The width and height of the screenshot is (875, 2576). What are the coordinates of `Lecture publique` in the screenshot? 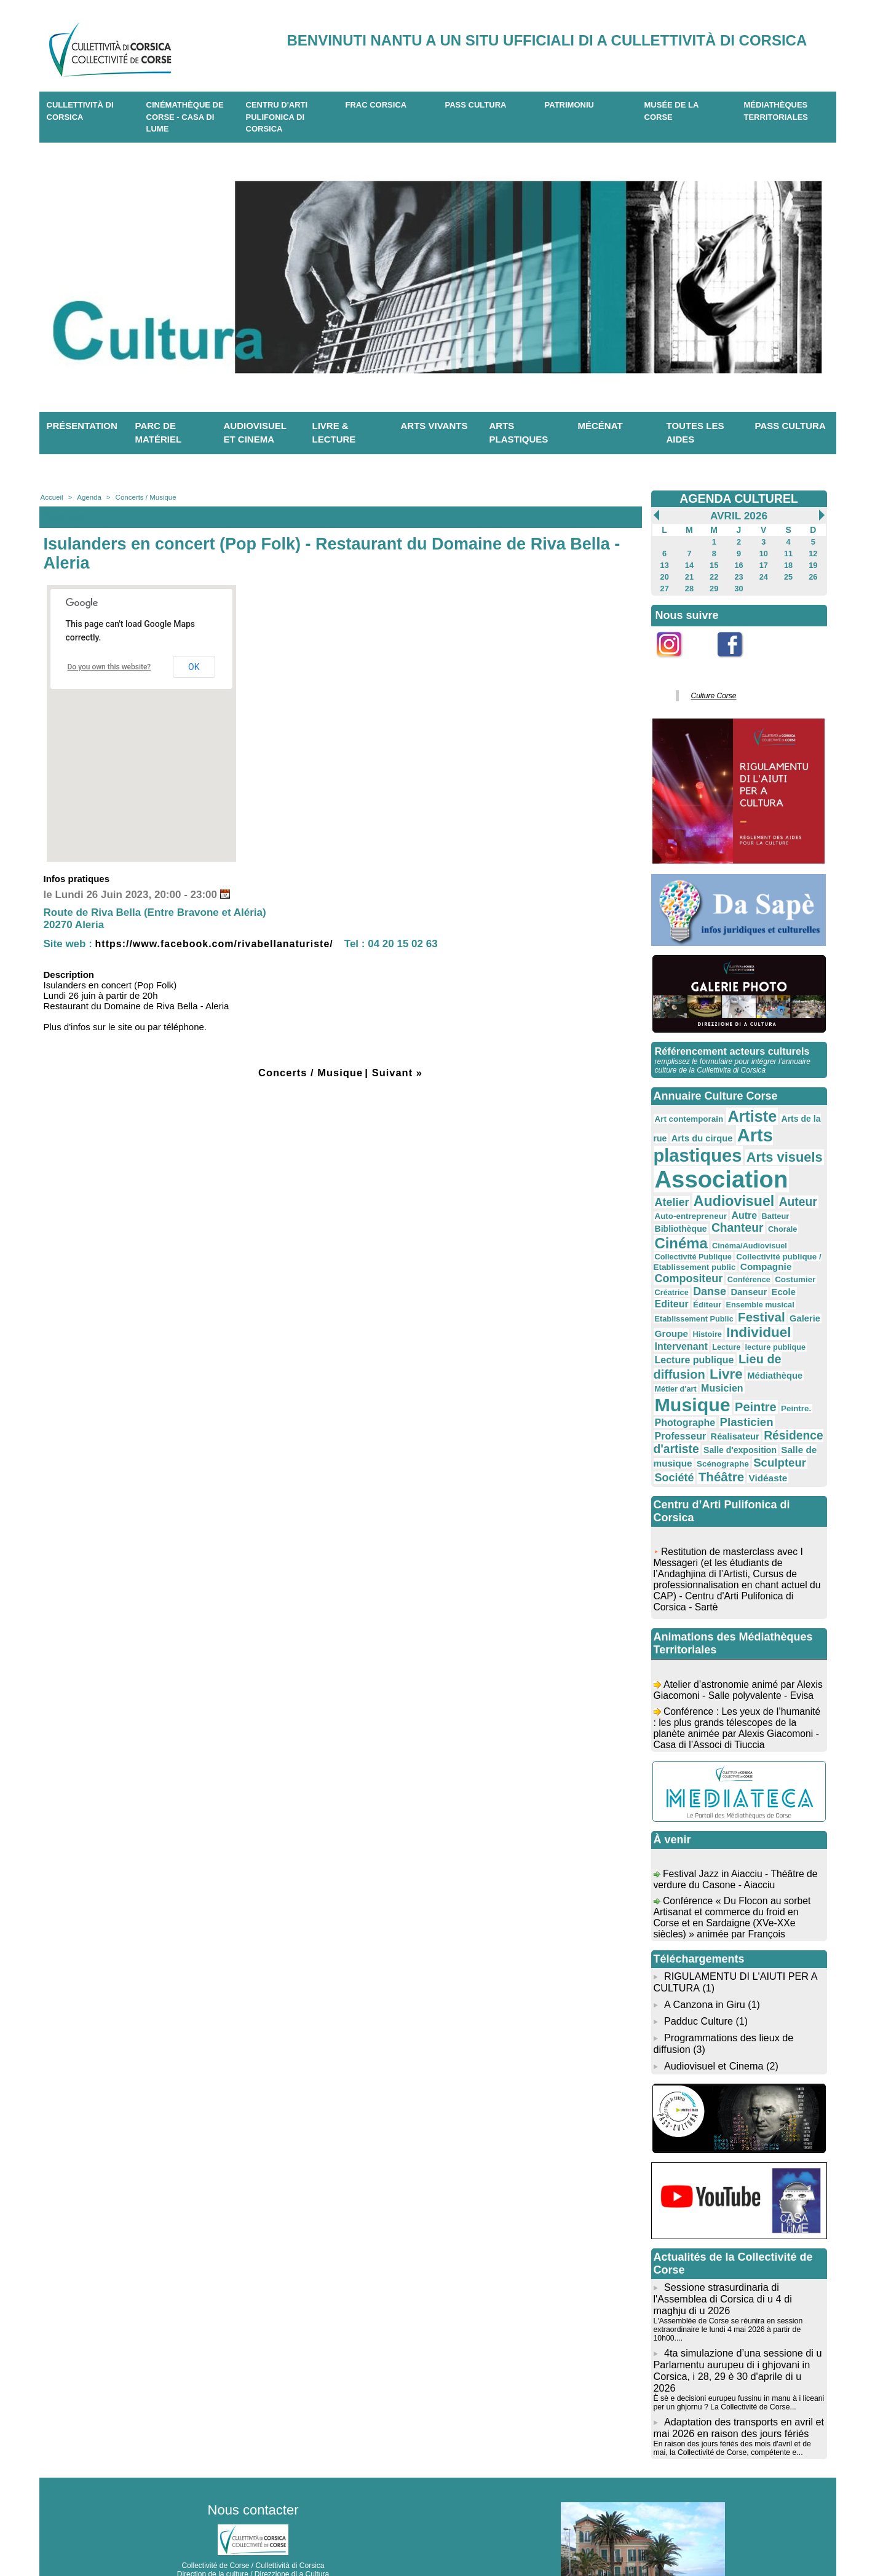 It's located at (692, 1325).